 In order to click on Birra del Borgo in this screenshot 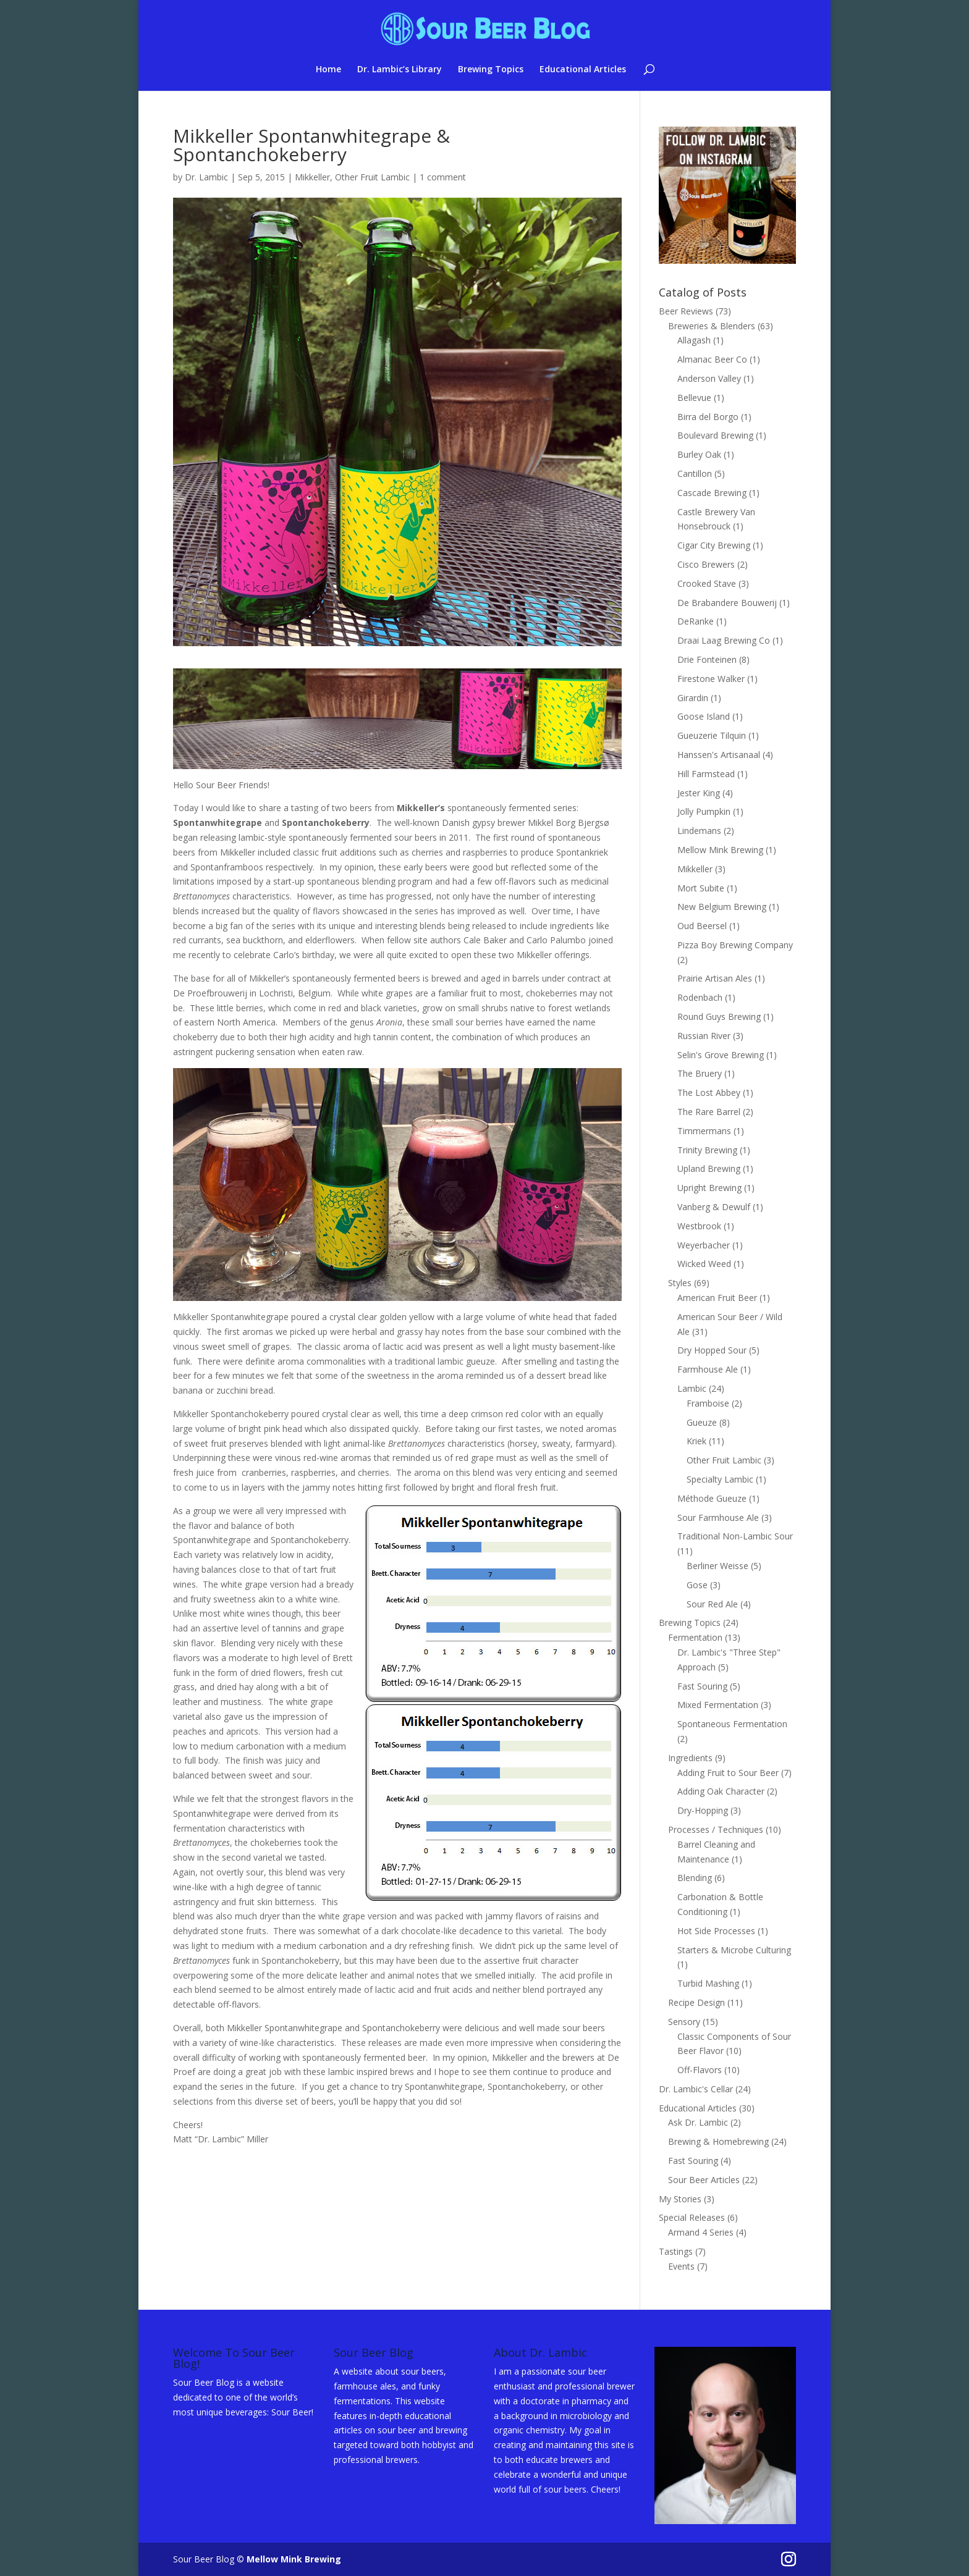, I will do `click(707, 417)`.